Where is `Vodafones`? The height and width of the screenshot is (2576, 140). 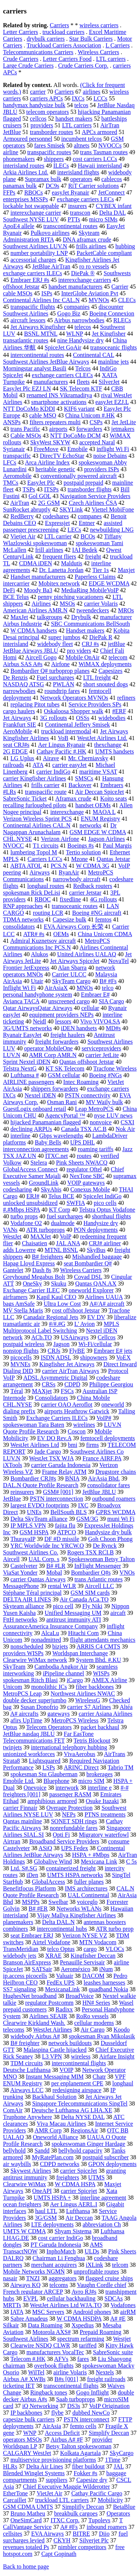
Vodafones is located at coordinates (123, 2305).